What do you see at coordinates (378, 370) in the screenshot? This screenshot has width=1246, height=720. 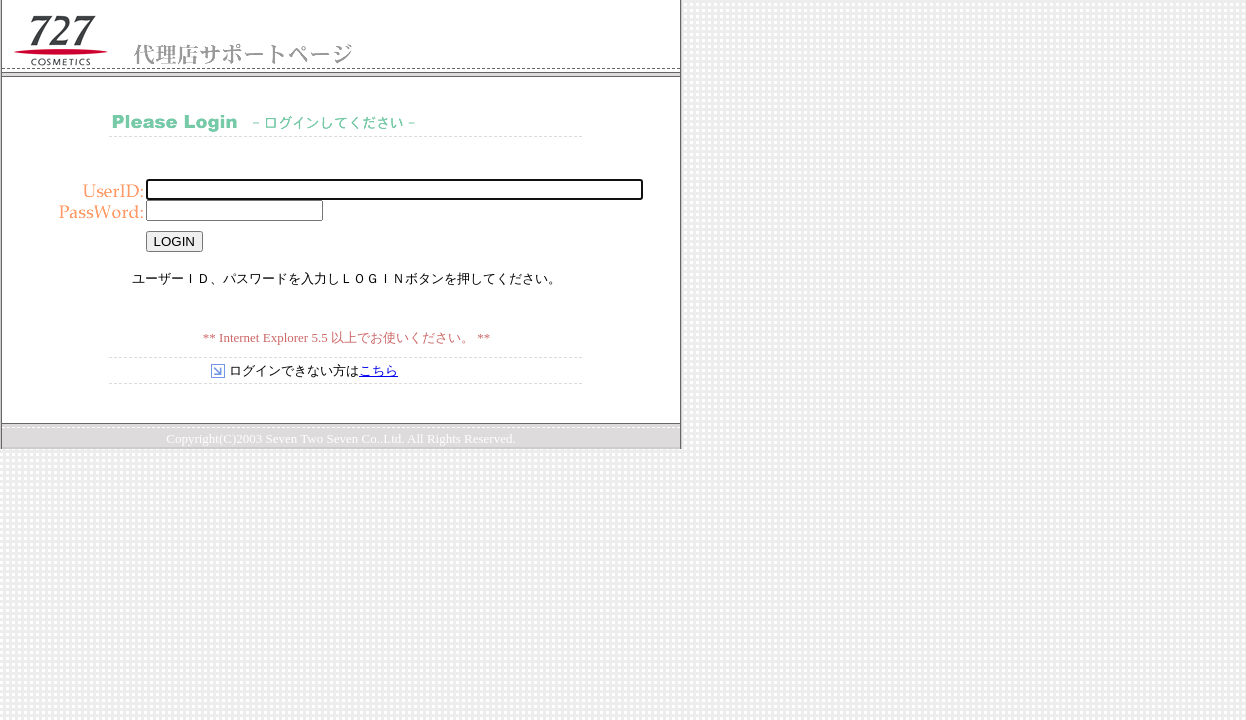 I see `こちら` at bounding box center [378, 370].